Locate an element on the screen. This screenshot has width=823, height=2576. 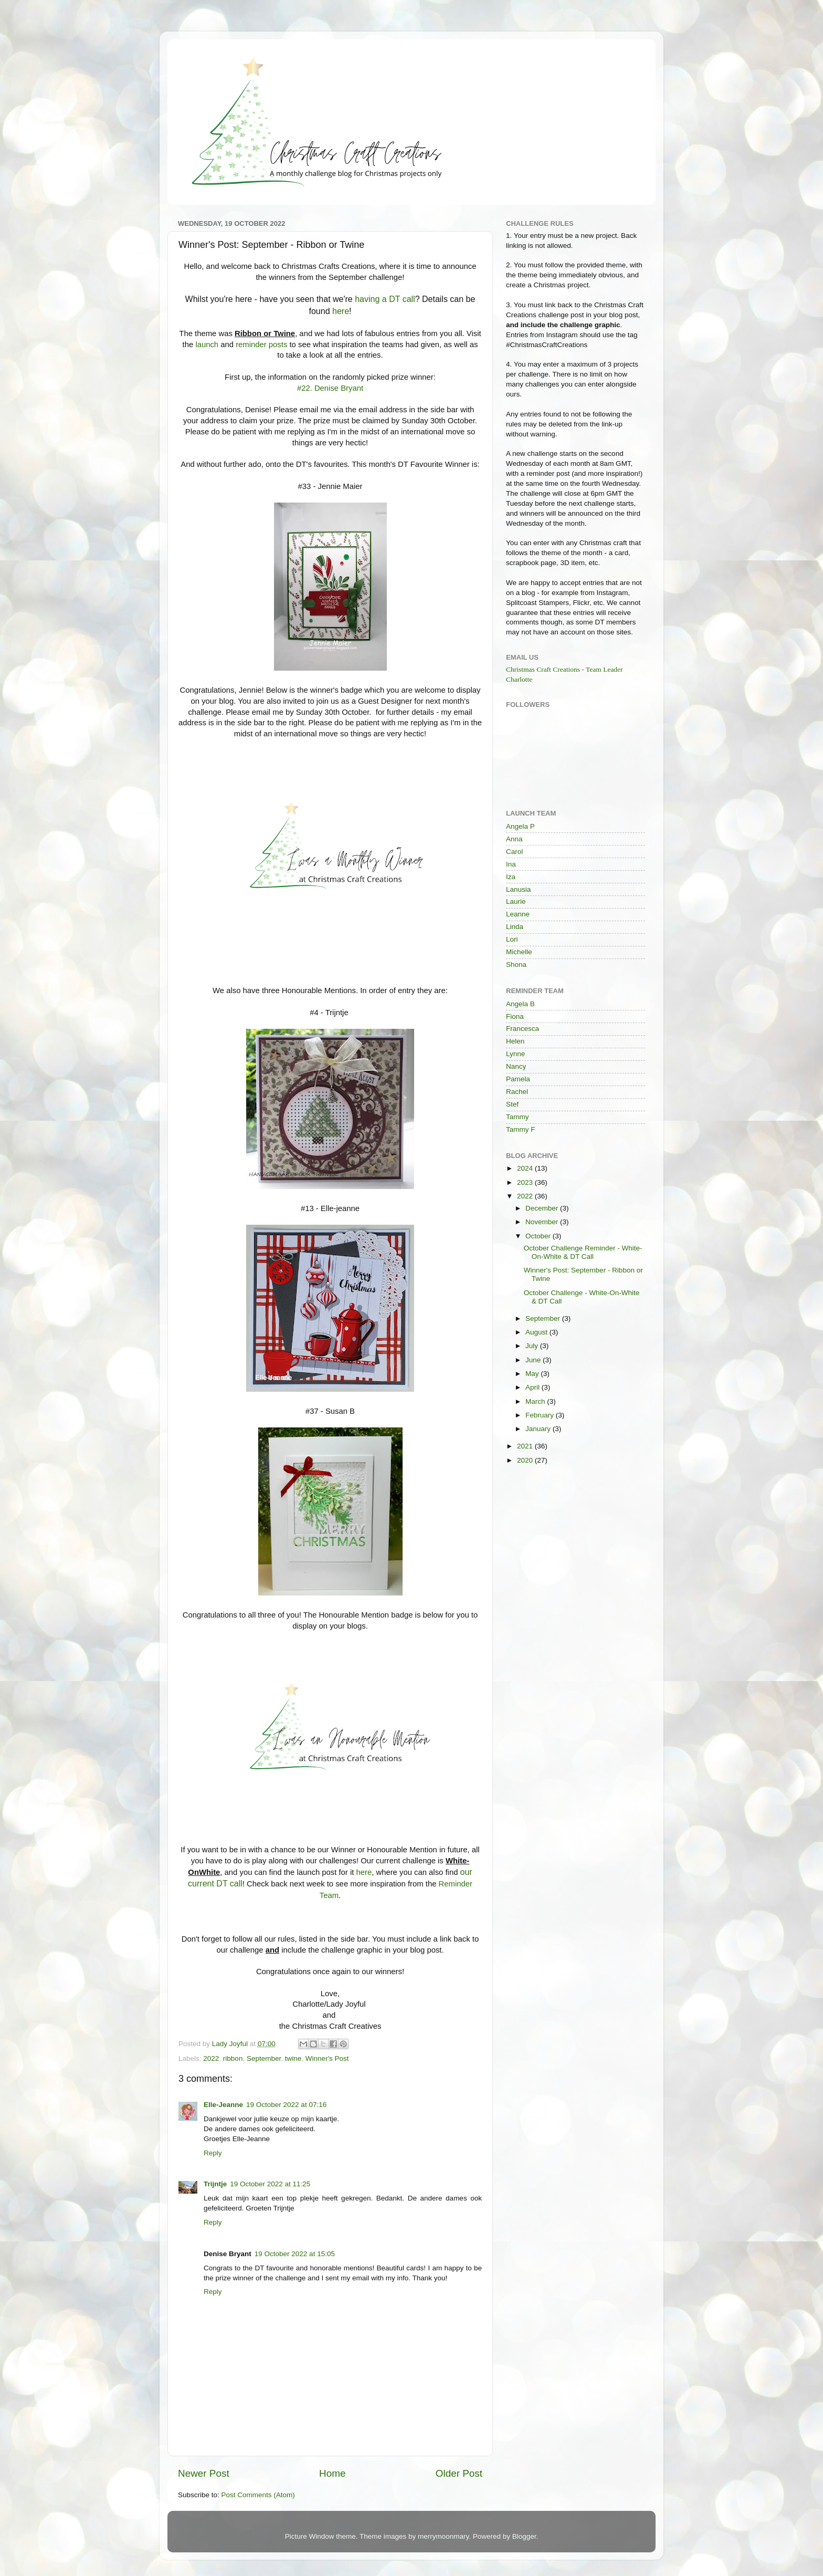
Nancy is located at coordinates (516, 1066).